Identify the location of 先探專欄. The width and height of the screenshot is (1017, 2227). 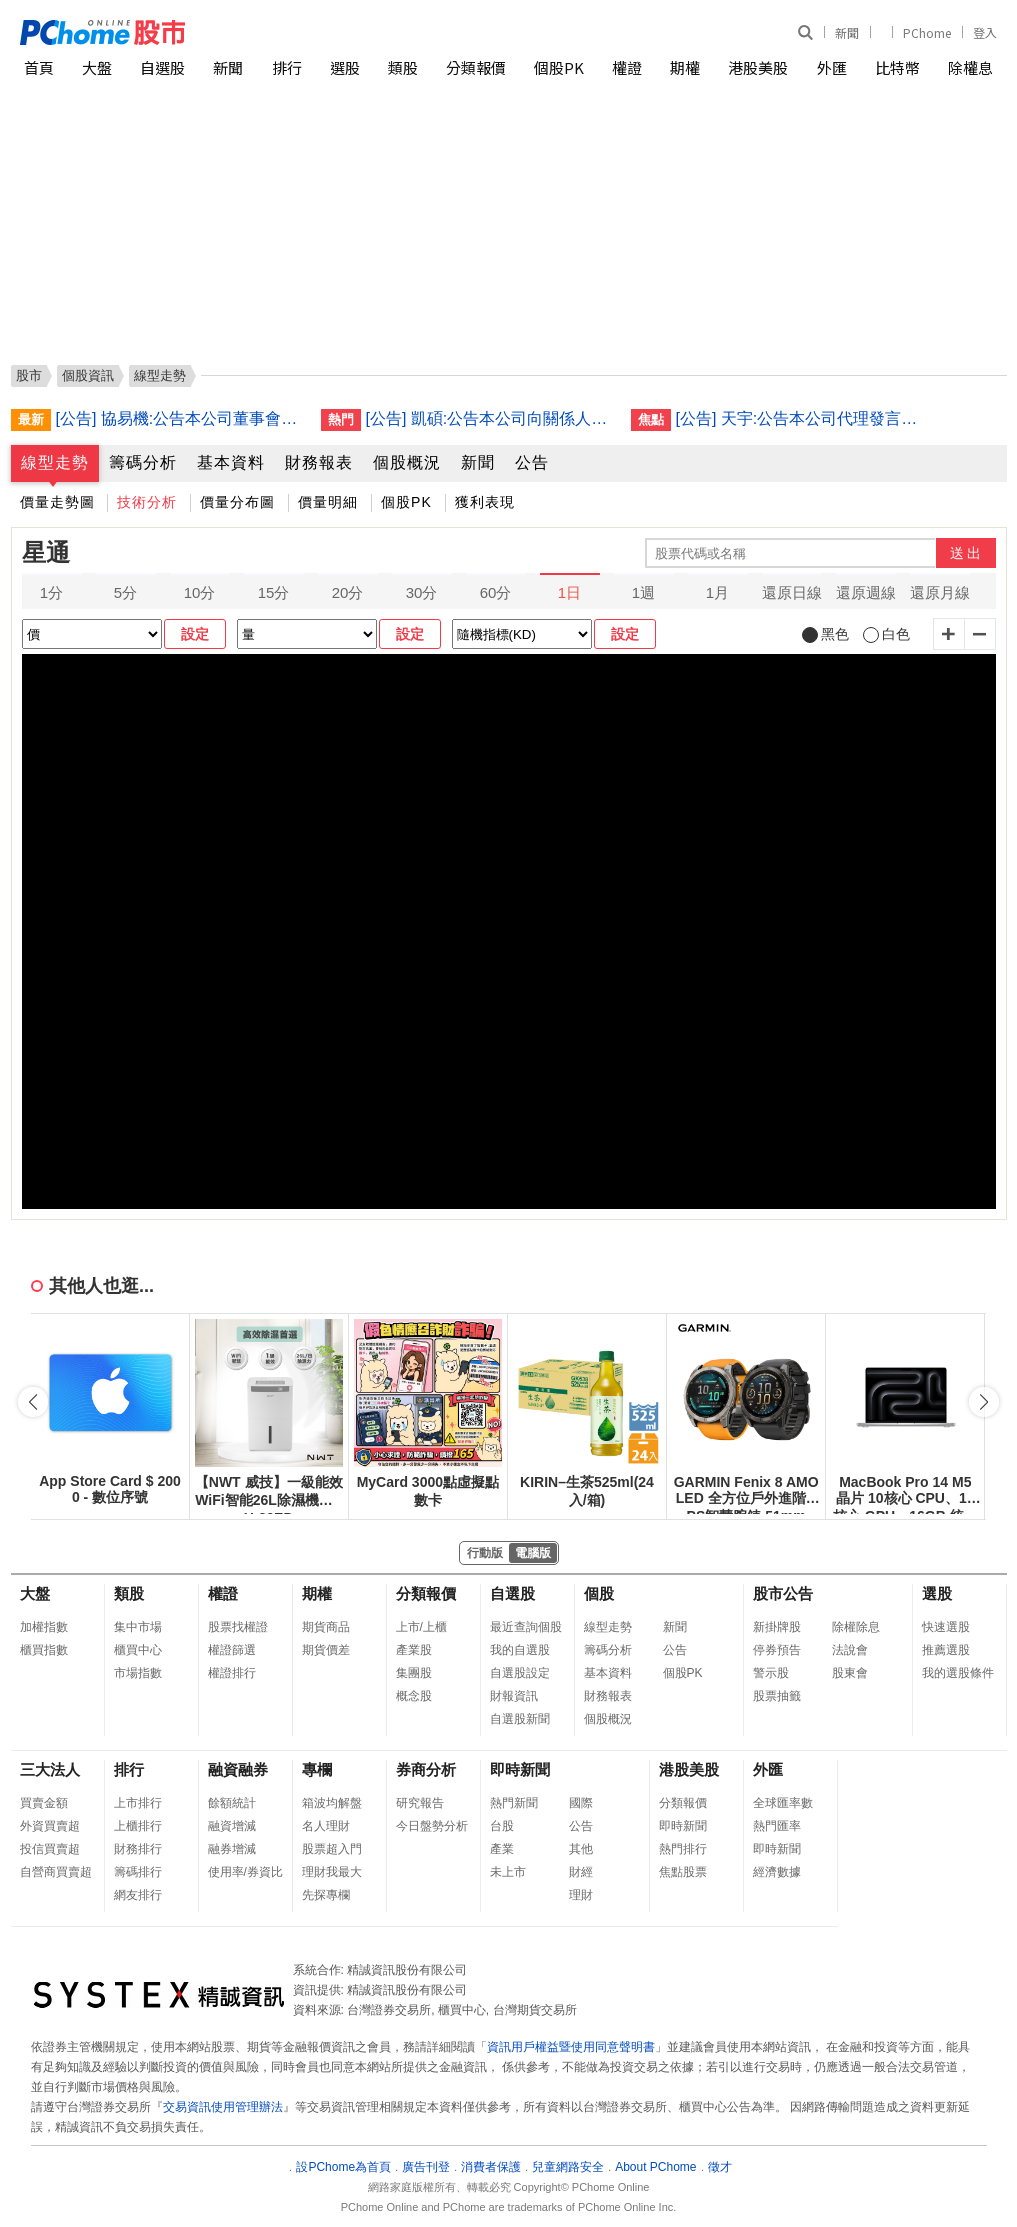
(326, 1895).